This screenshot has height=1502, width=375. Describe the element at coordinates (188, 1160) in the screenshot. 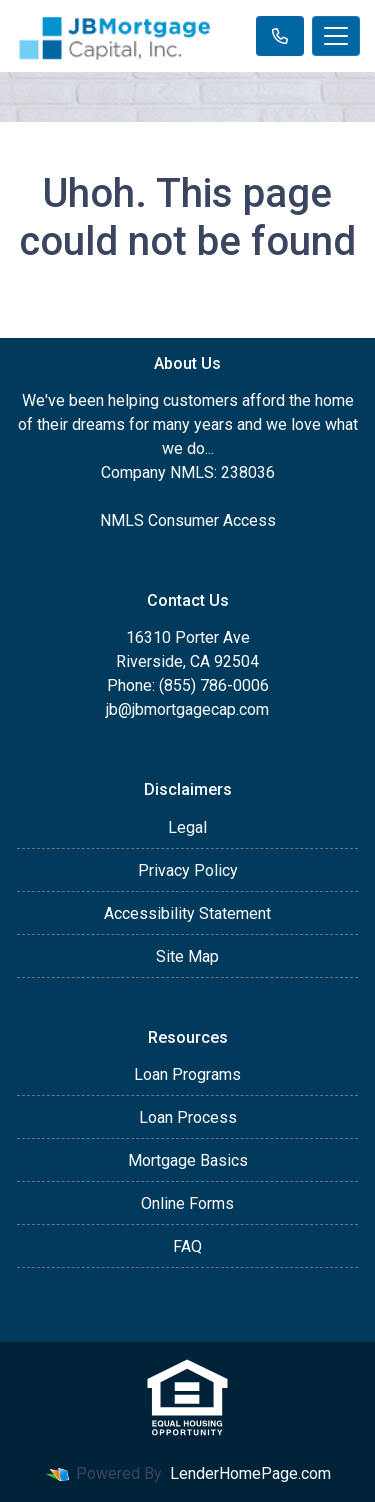

I see `Mortgage Basics` at that location.